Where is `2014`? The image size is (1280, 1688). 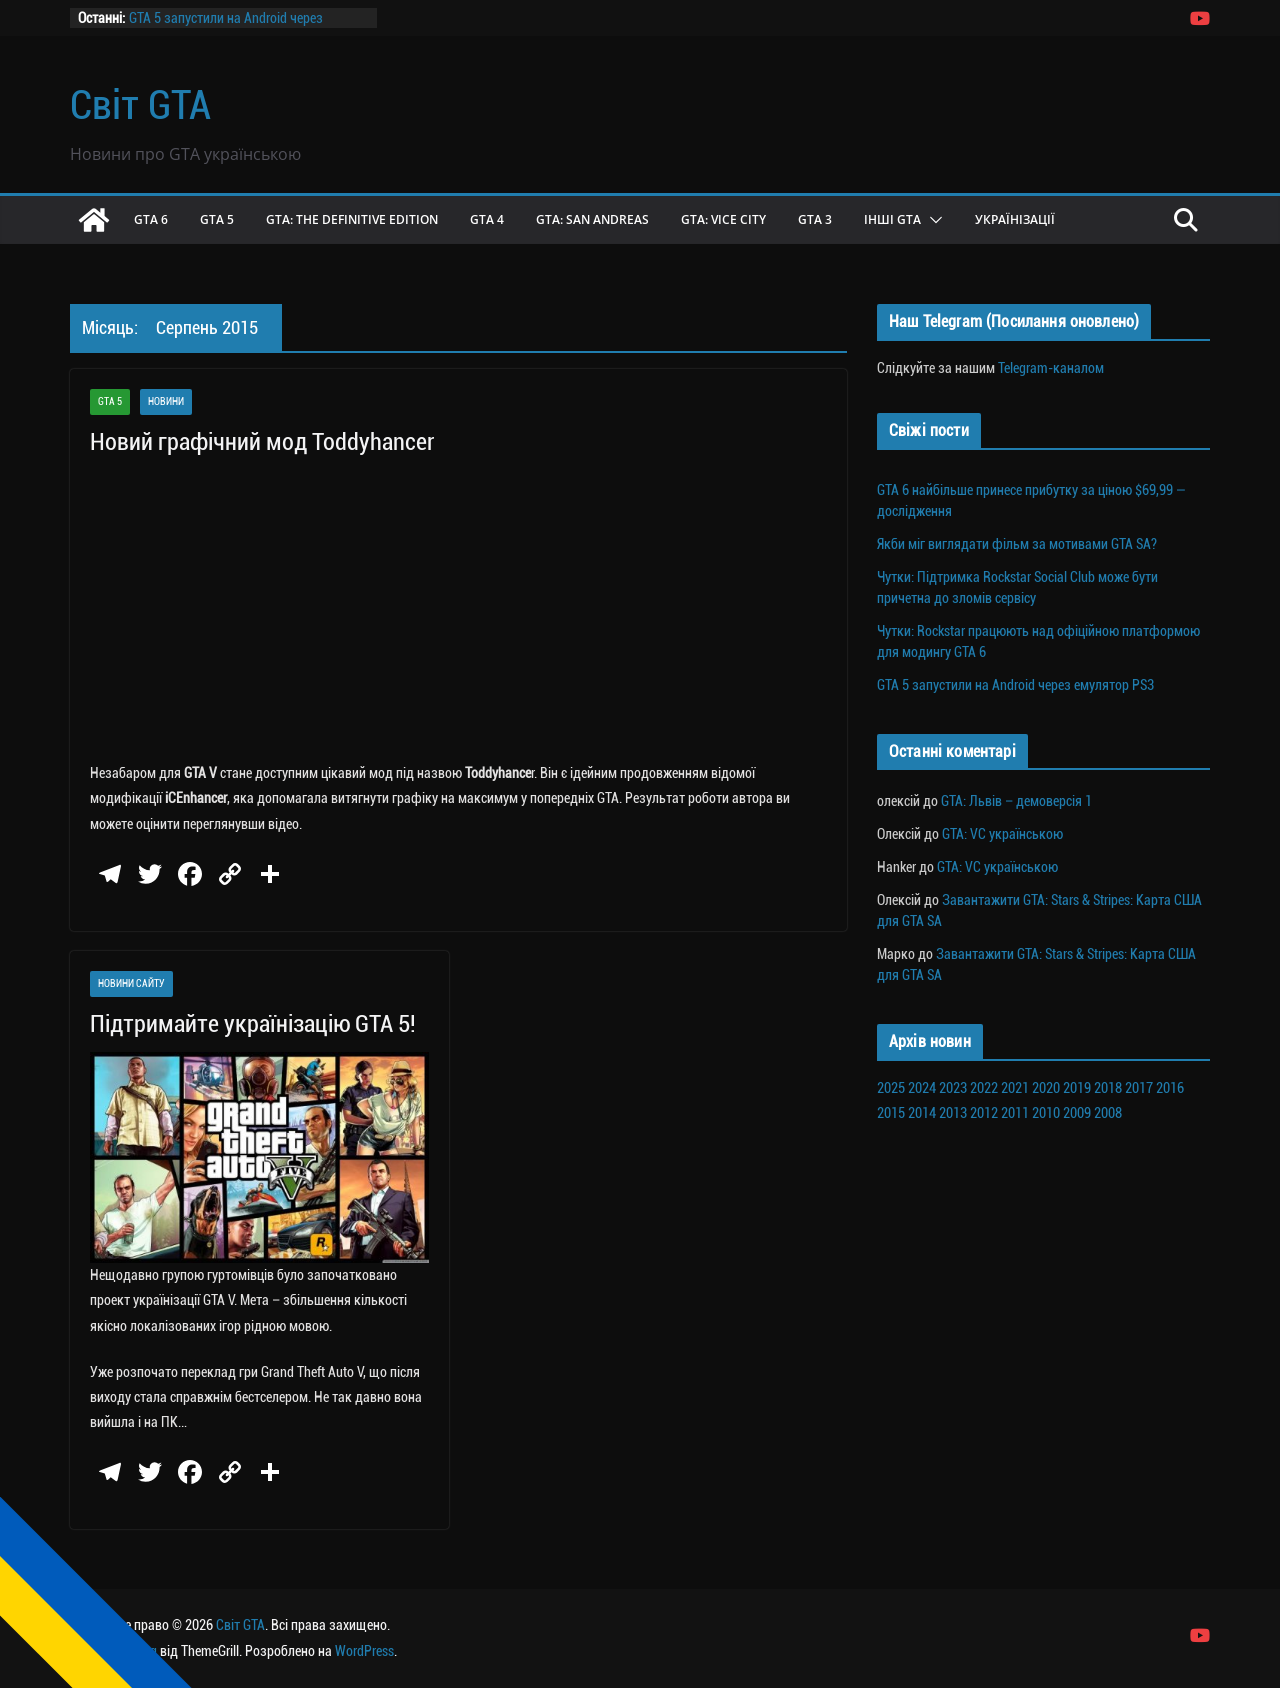
2014 is located at coordinates (922, 1113).